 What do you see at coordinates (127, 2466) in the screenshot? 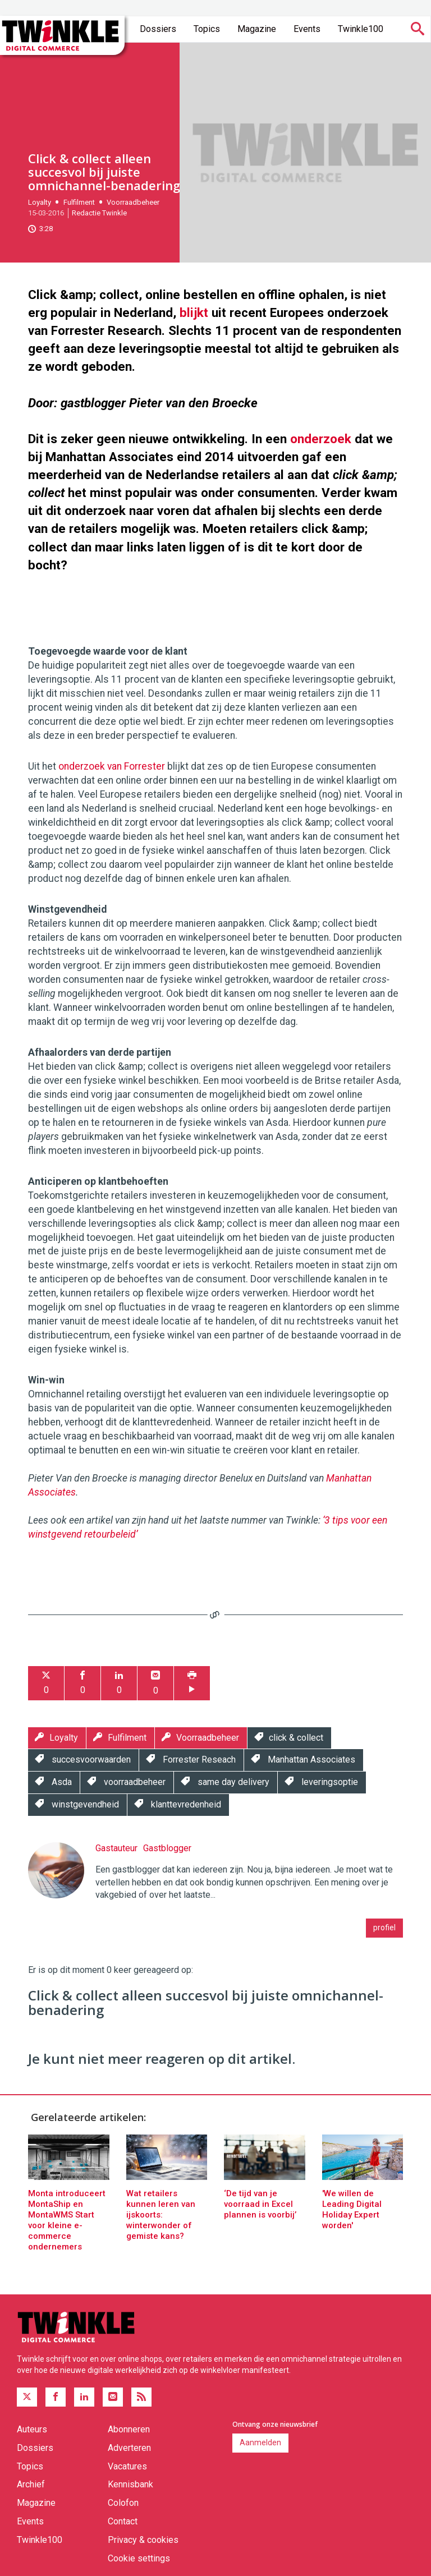
I see `Vacatures` at bounding box center [127, 2466].